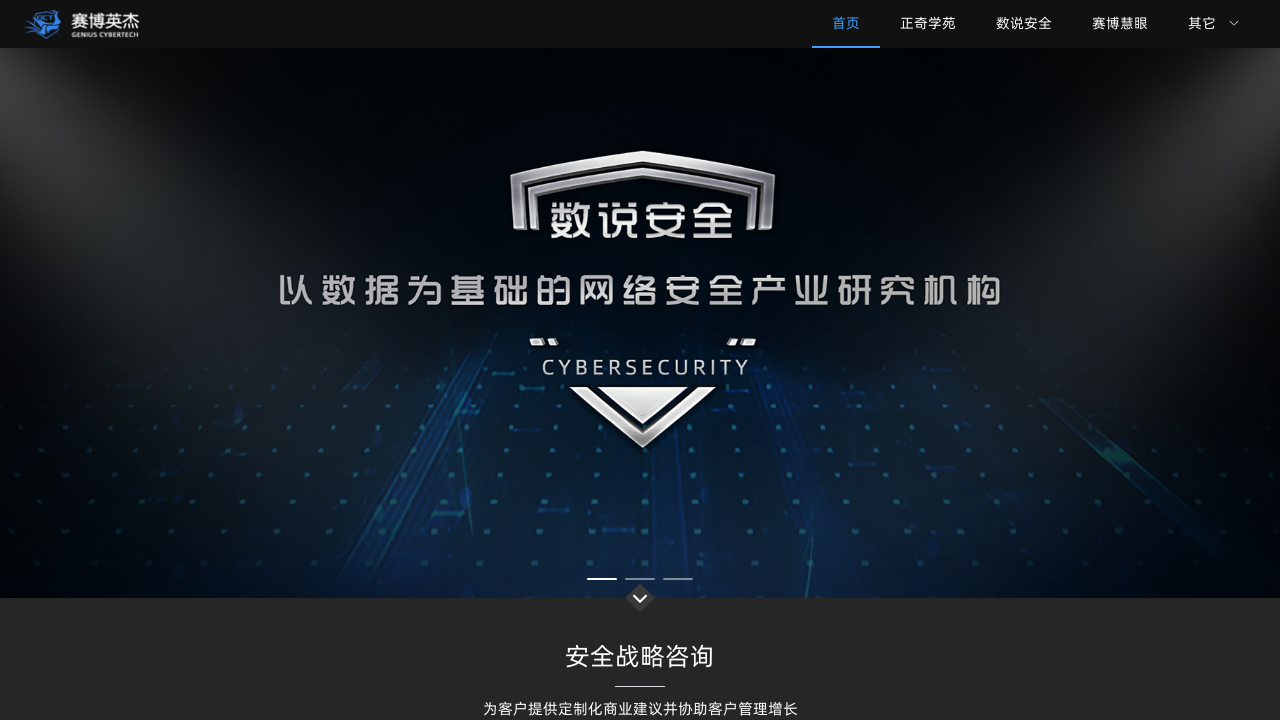  What do you see at coordinates (1120, 23) in the screenshot?
I see `赛博慧眼 [menuitem]` at bounding box center [1120, 23].